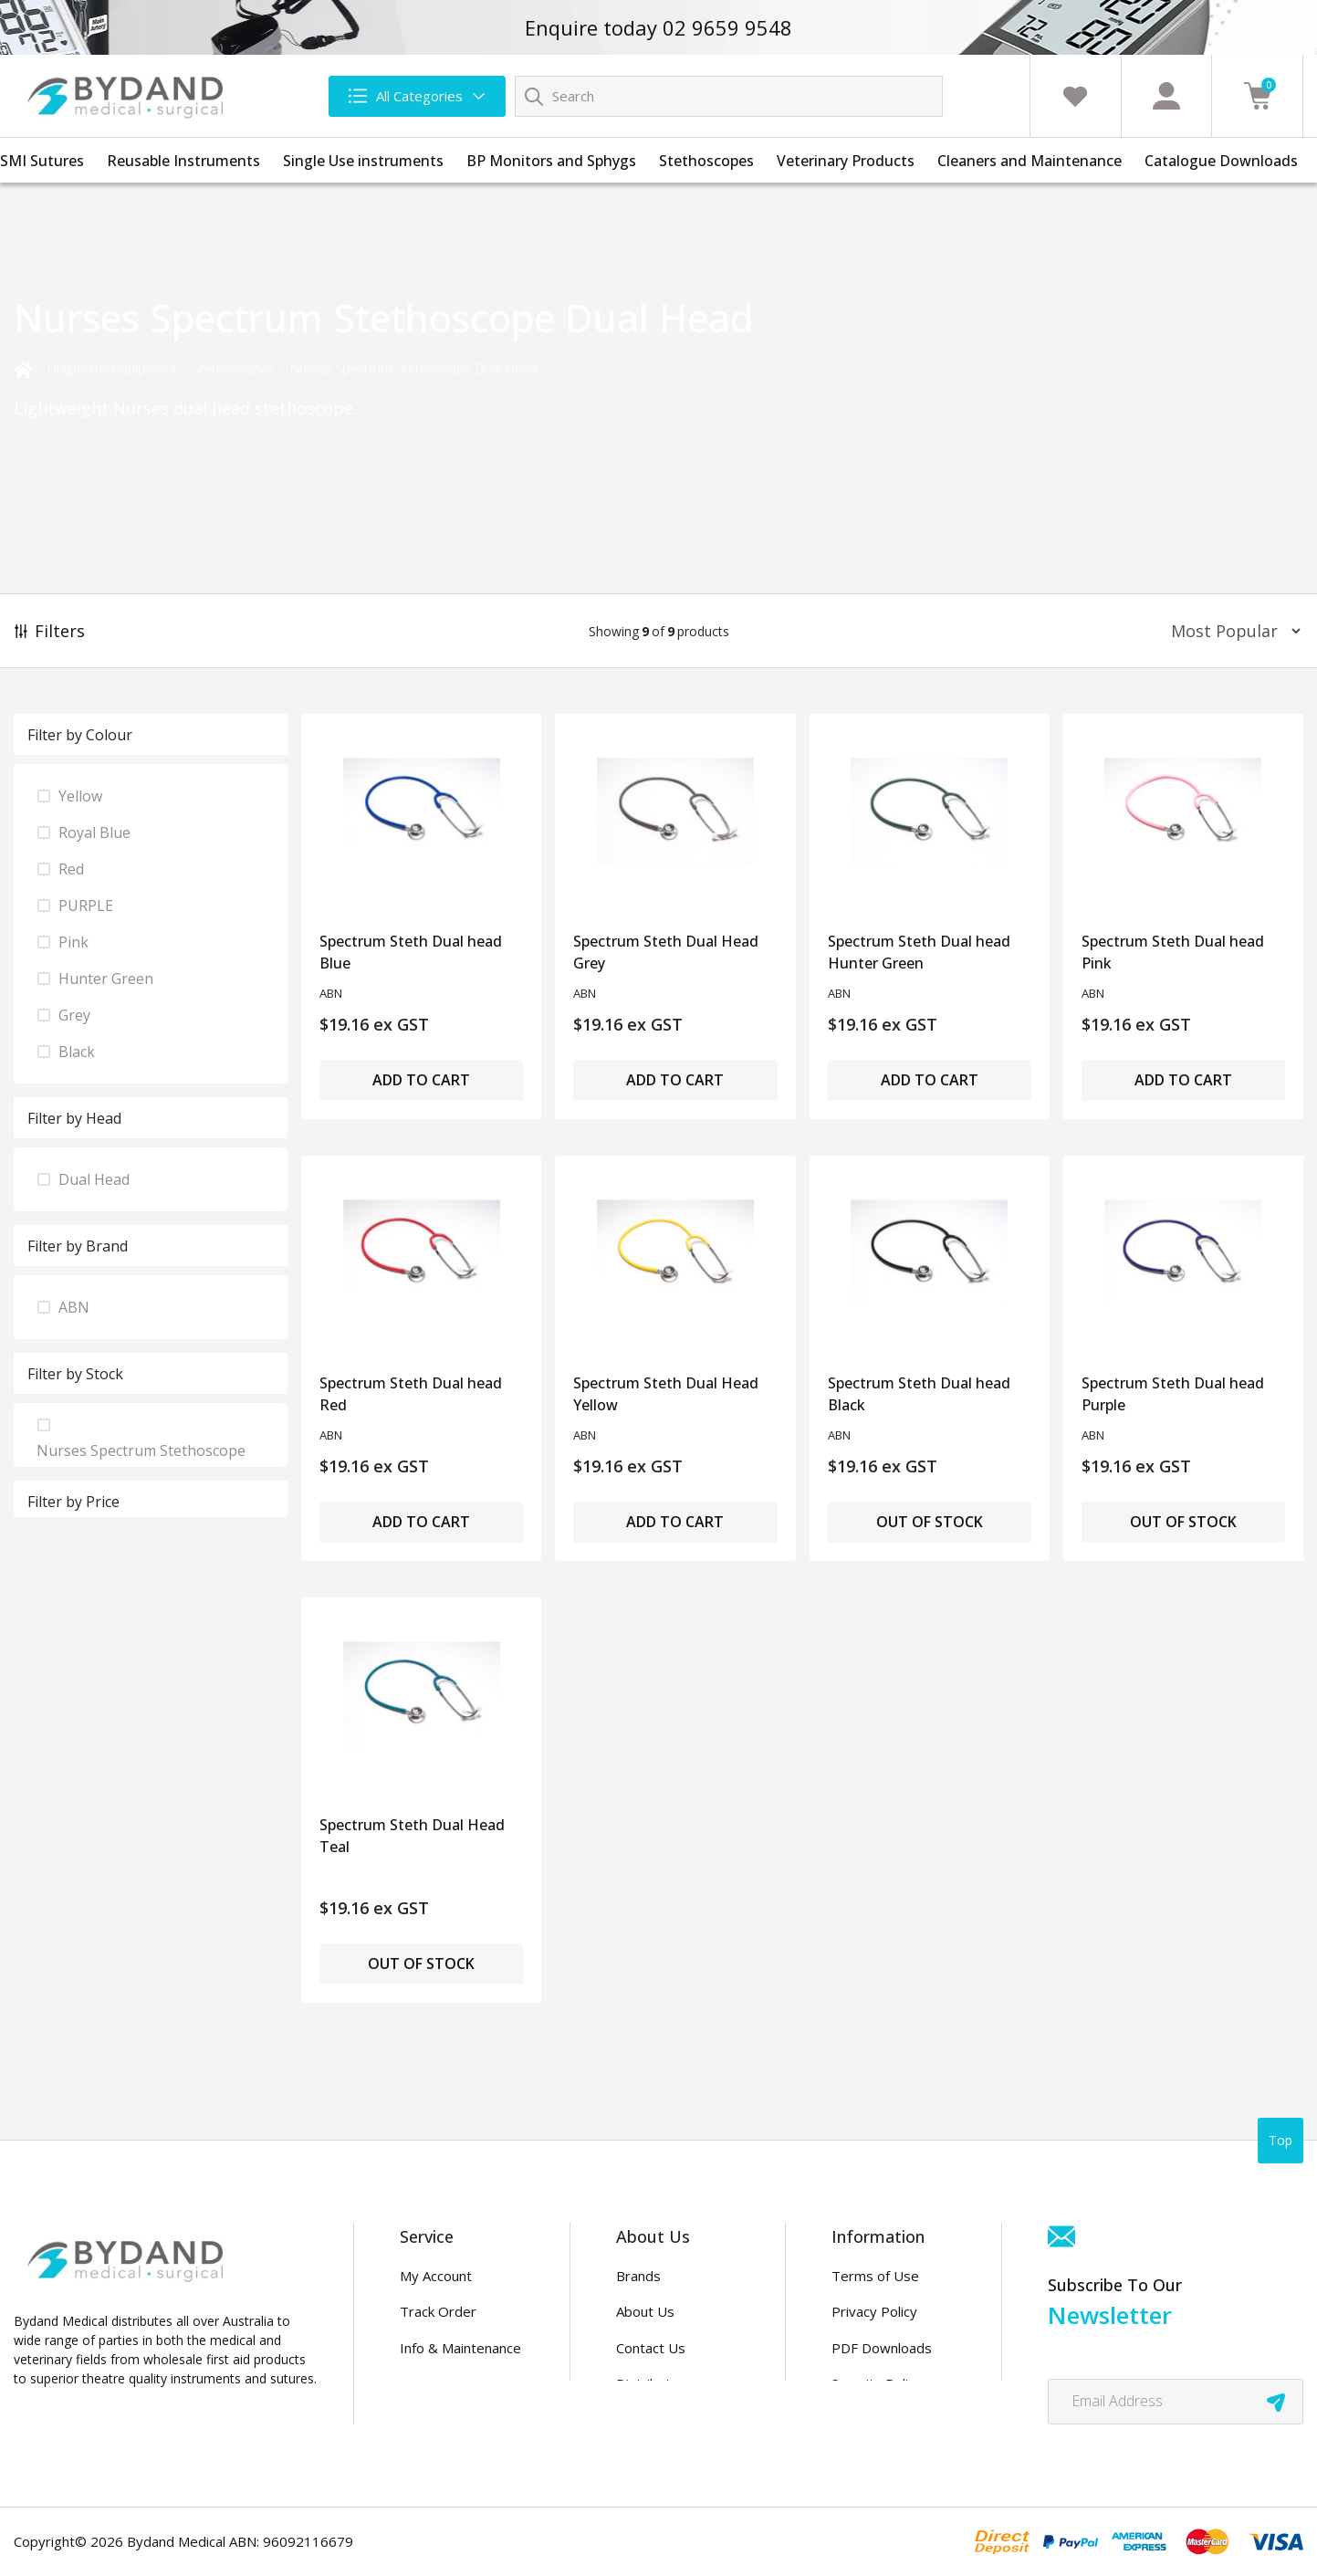 The height and width of the screenshot is (2576, 1317). Describe the element at coordinates (650, 2348) in the screenshot. I see `Contact Us` at that location.